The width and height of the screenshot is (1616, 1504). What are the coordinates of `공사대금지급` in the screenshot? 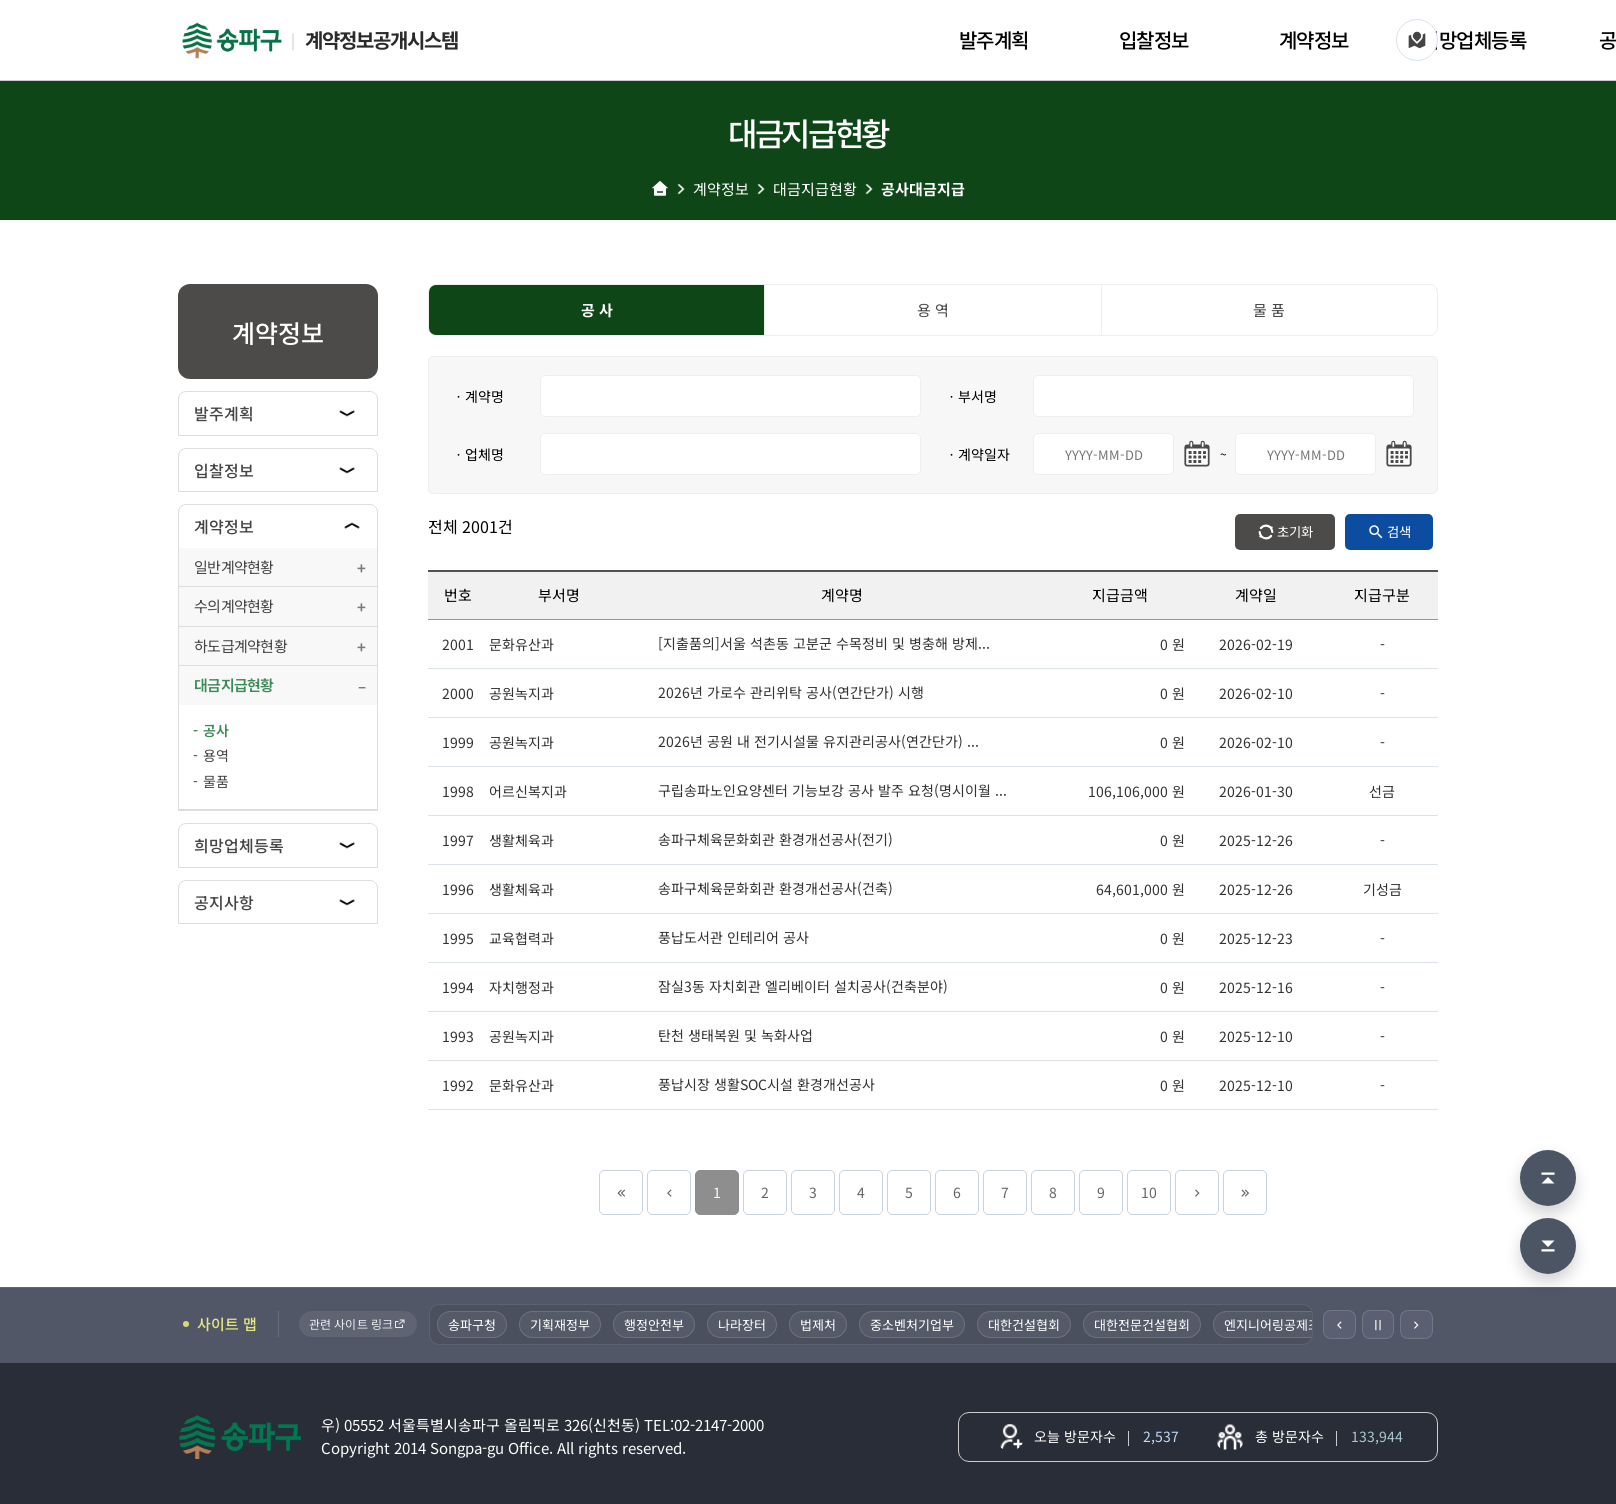 It's located at (923, 188).